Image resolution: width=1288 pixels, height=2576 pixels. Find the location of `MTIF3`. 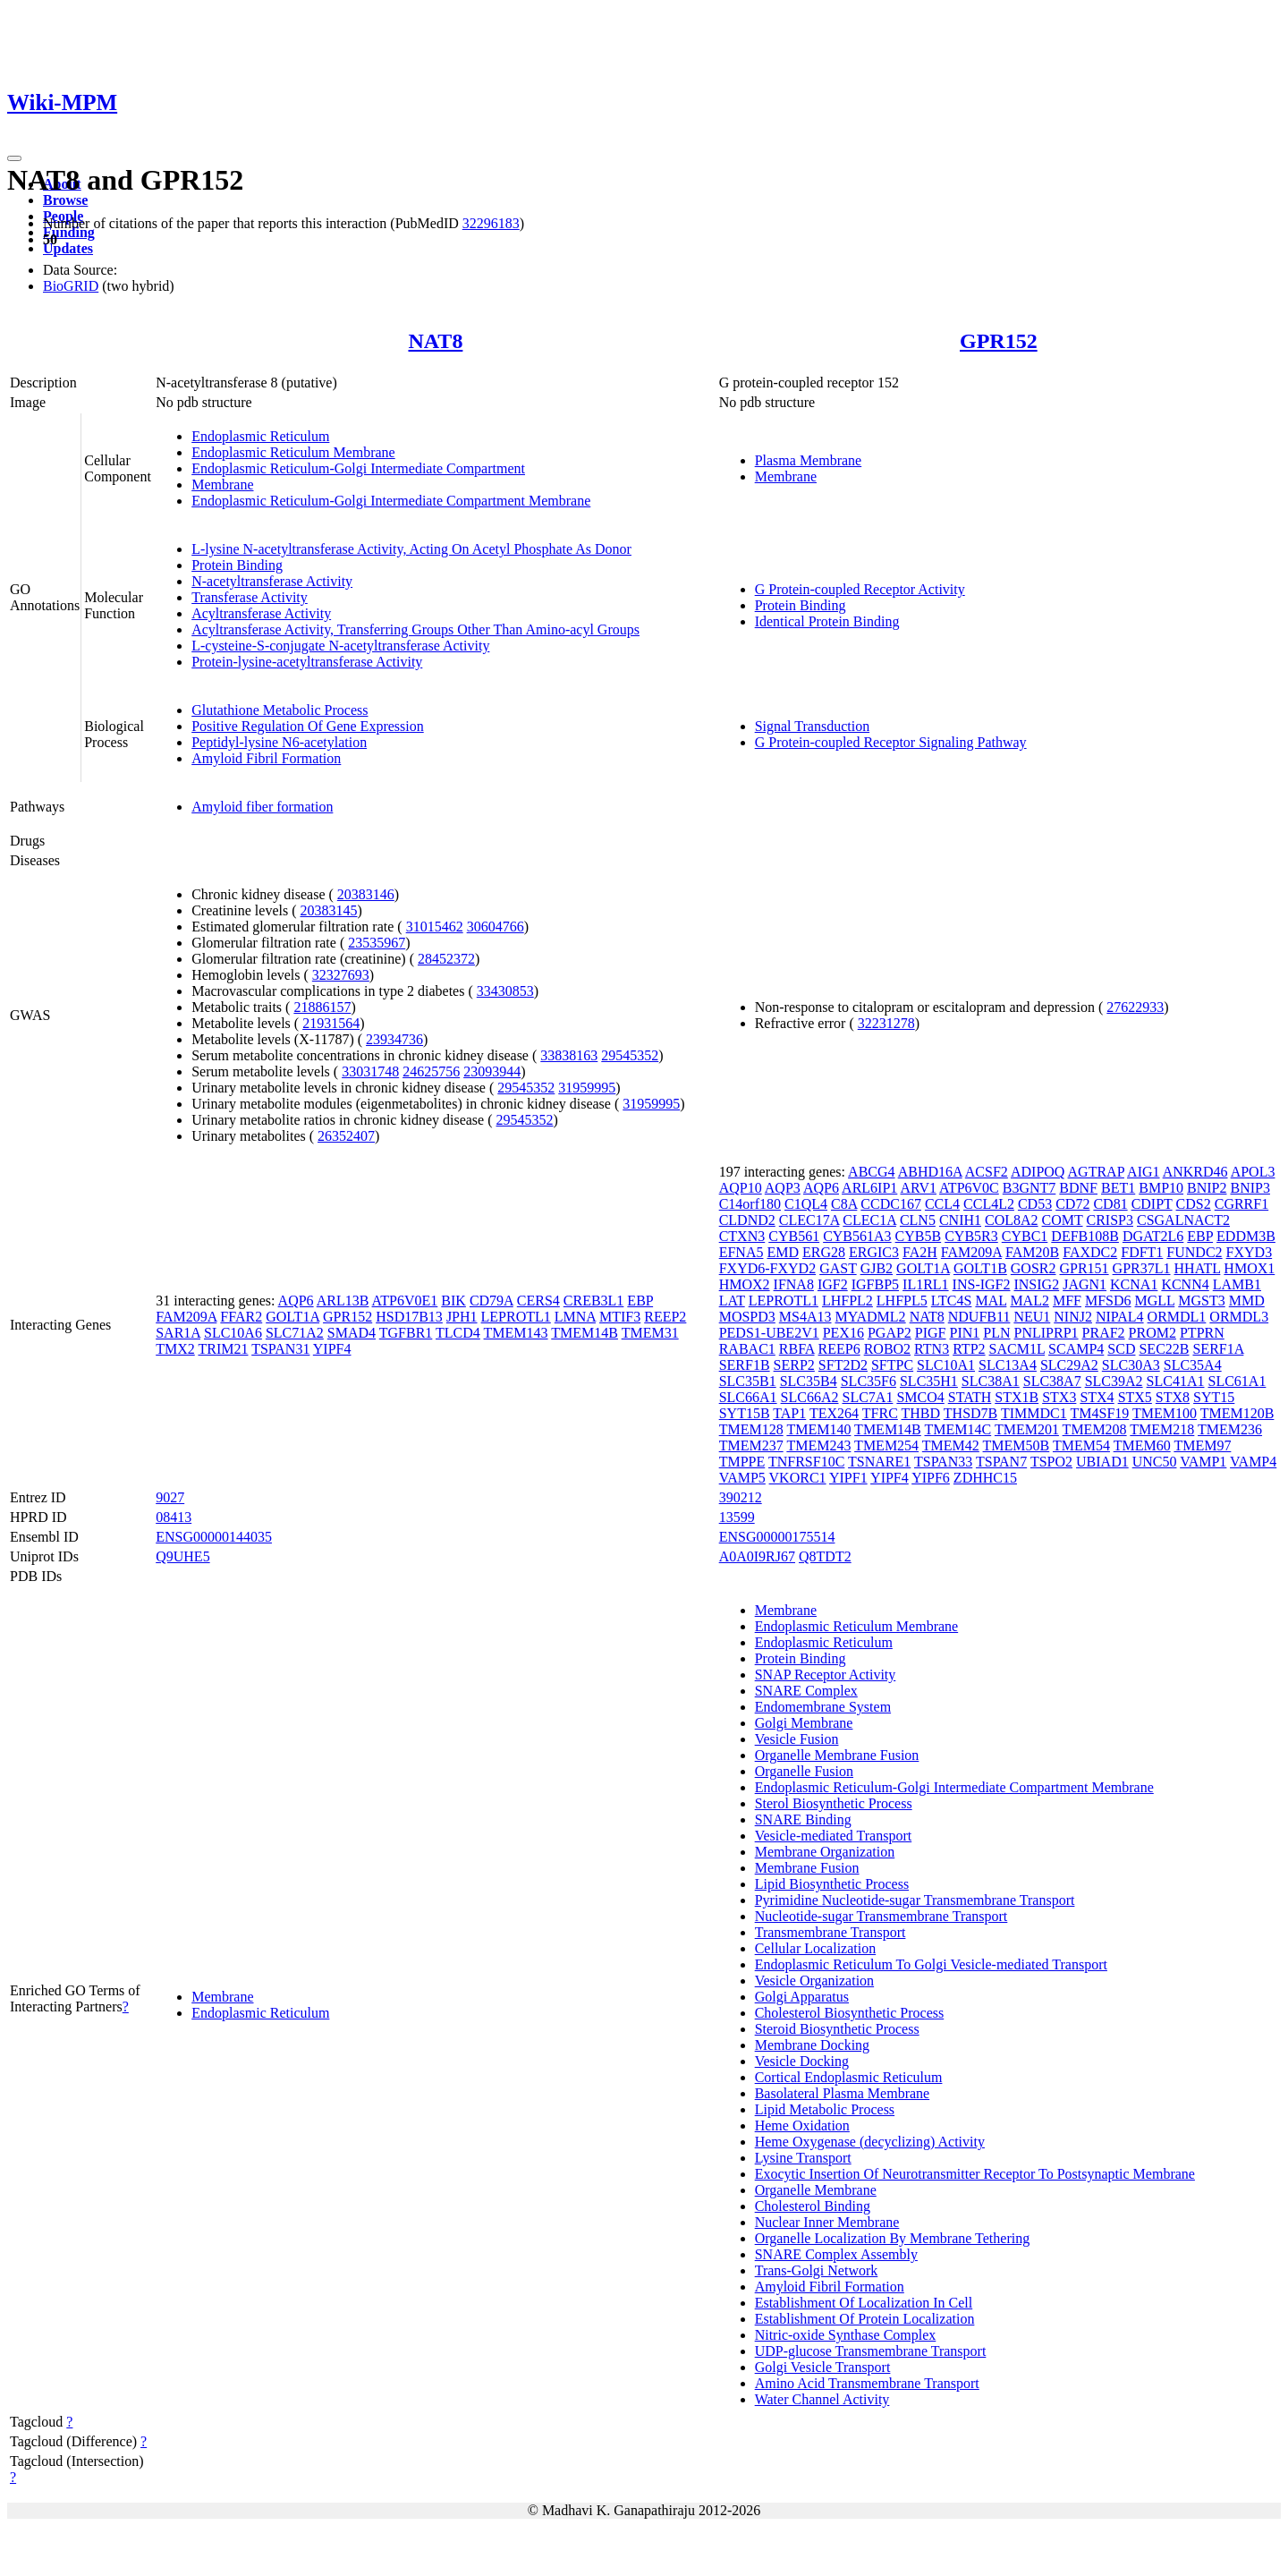

MTIF3 is located at coordinates (619, 1316).